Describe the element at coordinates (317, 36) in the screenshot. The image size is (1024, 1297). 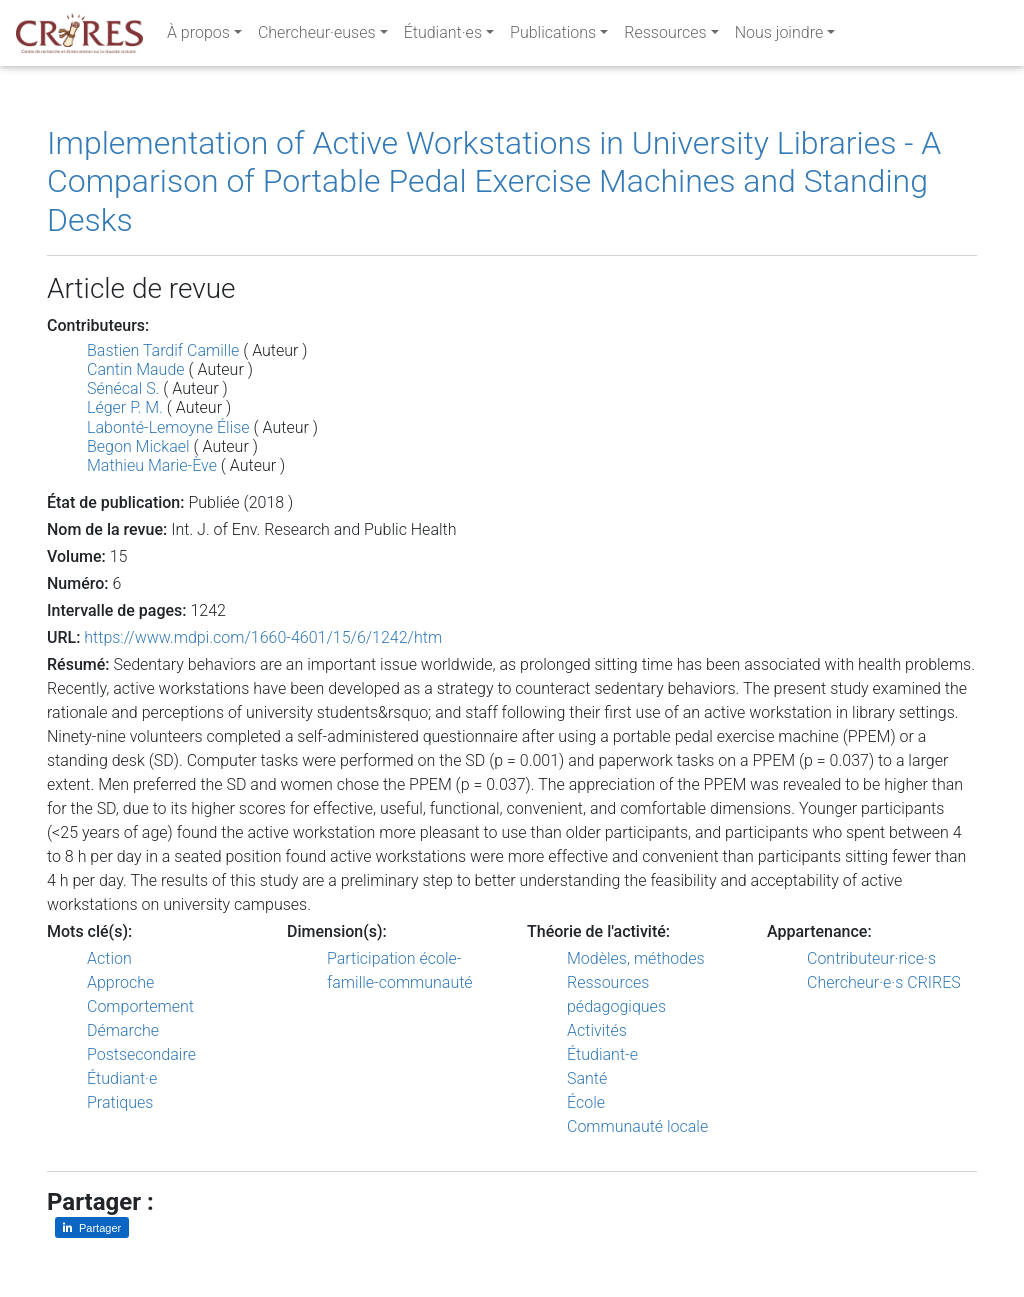
I see `Chercheur·euses` at that location.